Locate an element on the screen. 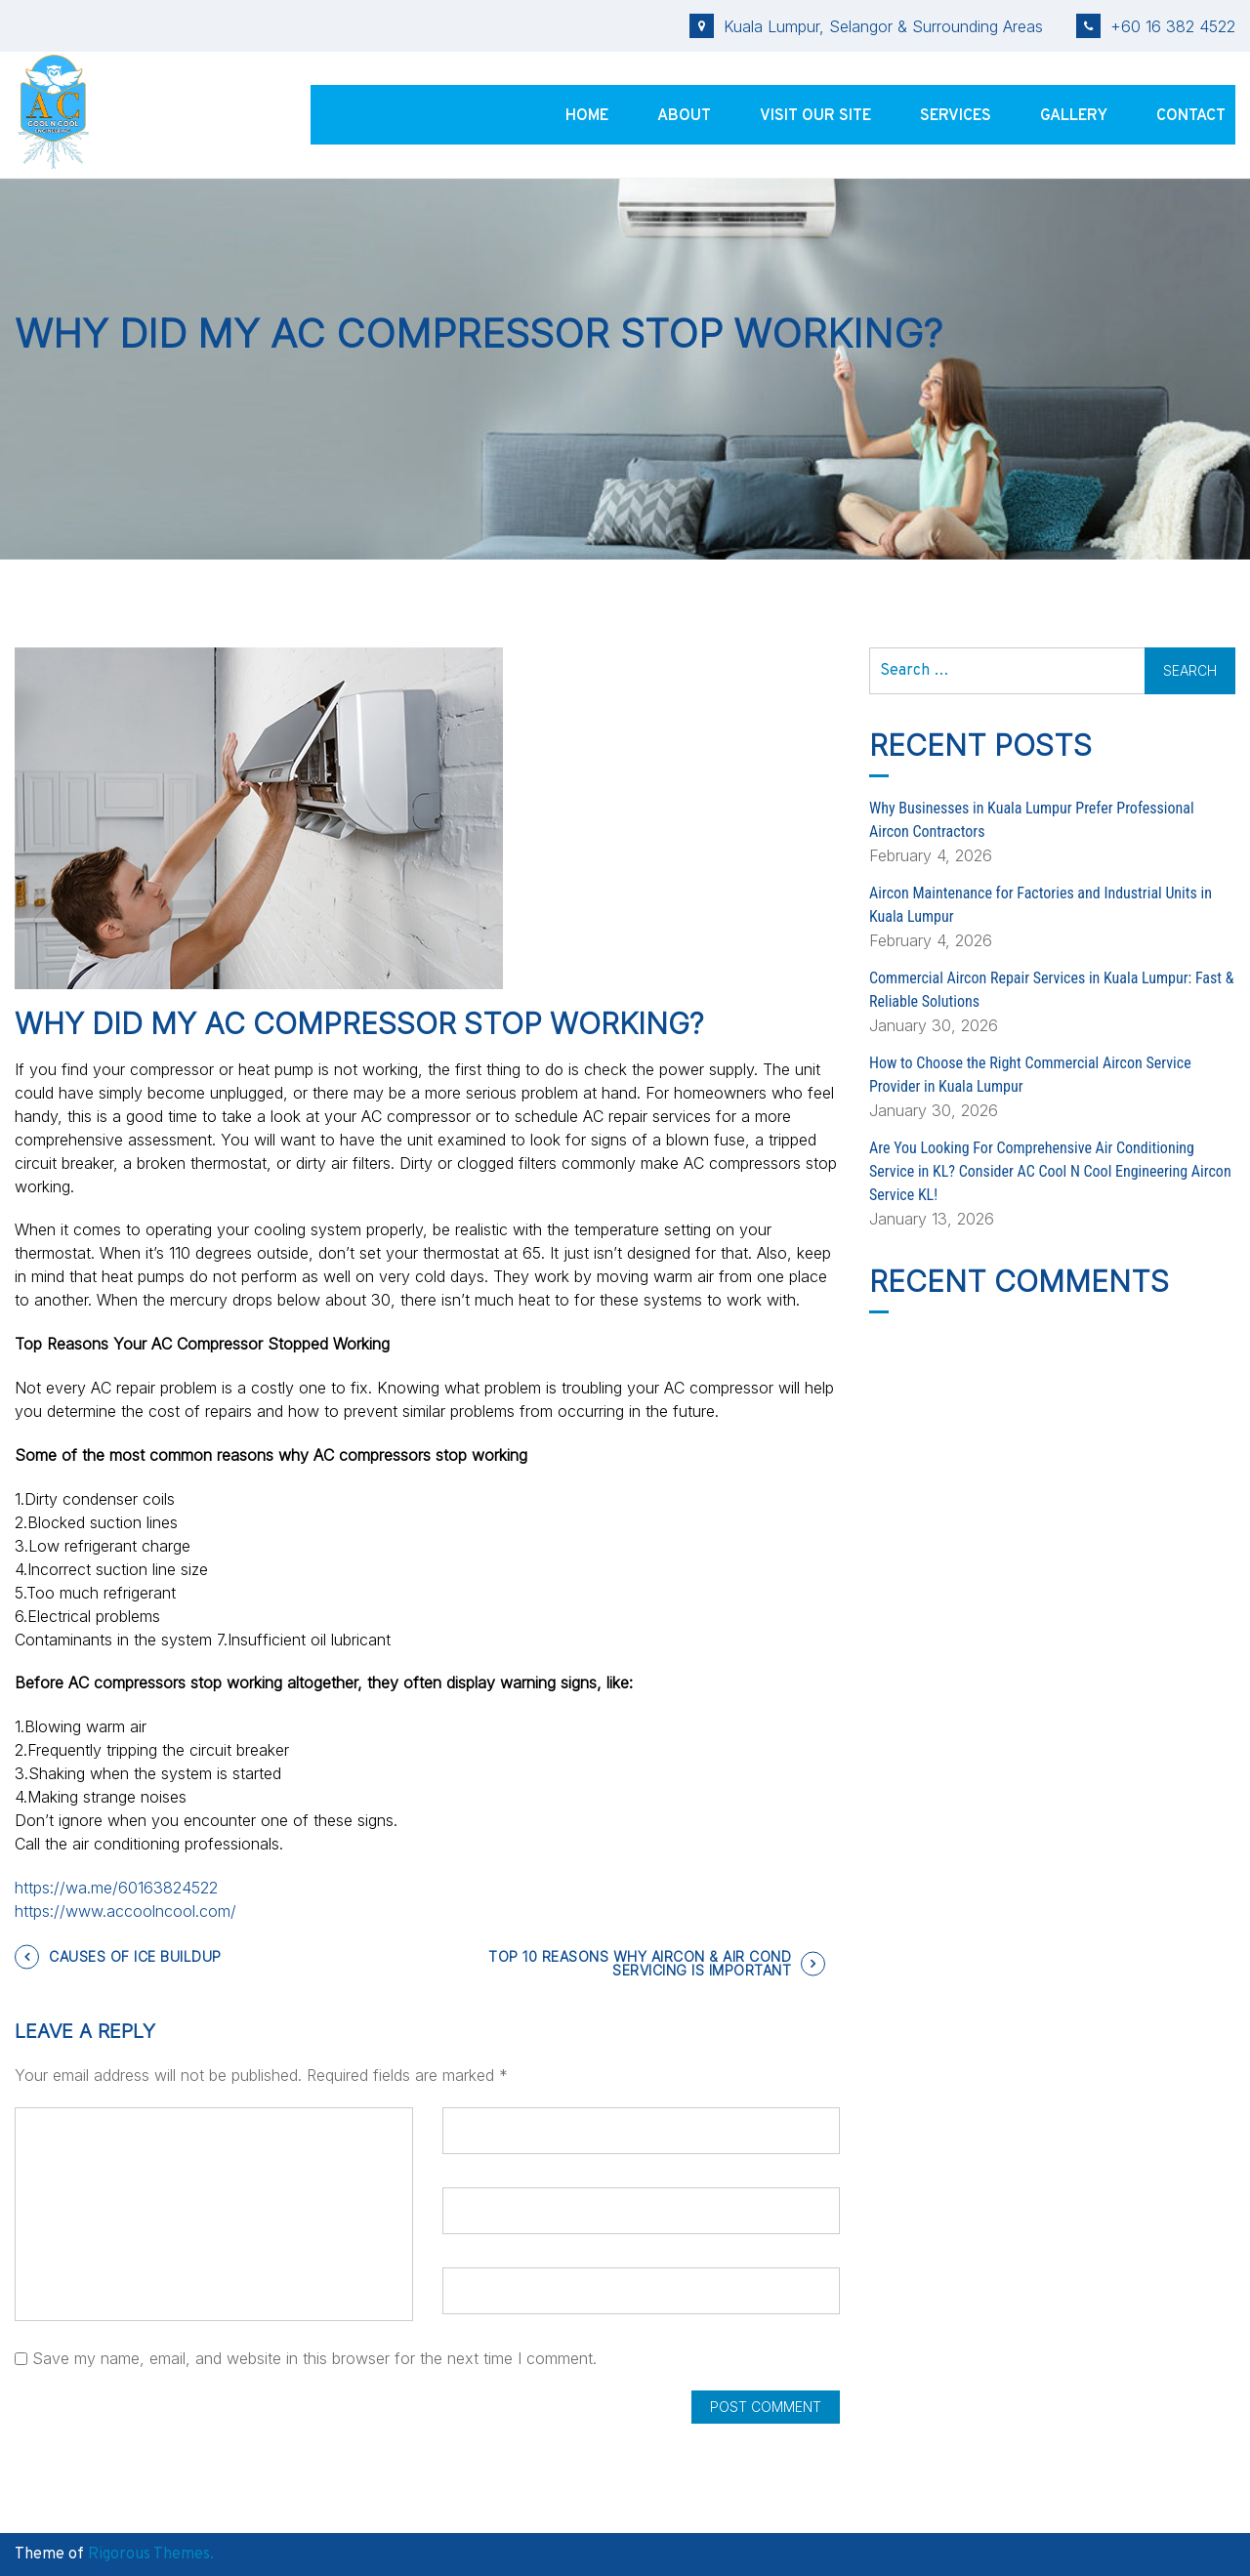 The height and width of the screenshot is (2576, 1250). TOP 10 REASONS WHY AIRCON & AIR COND SERVICING IS IMPORTANT is located at coordinates (639, 1963).